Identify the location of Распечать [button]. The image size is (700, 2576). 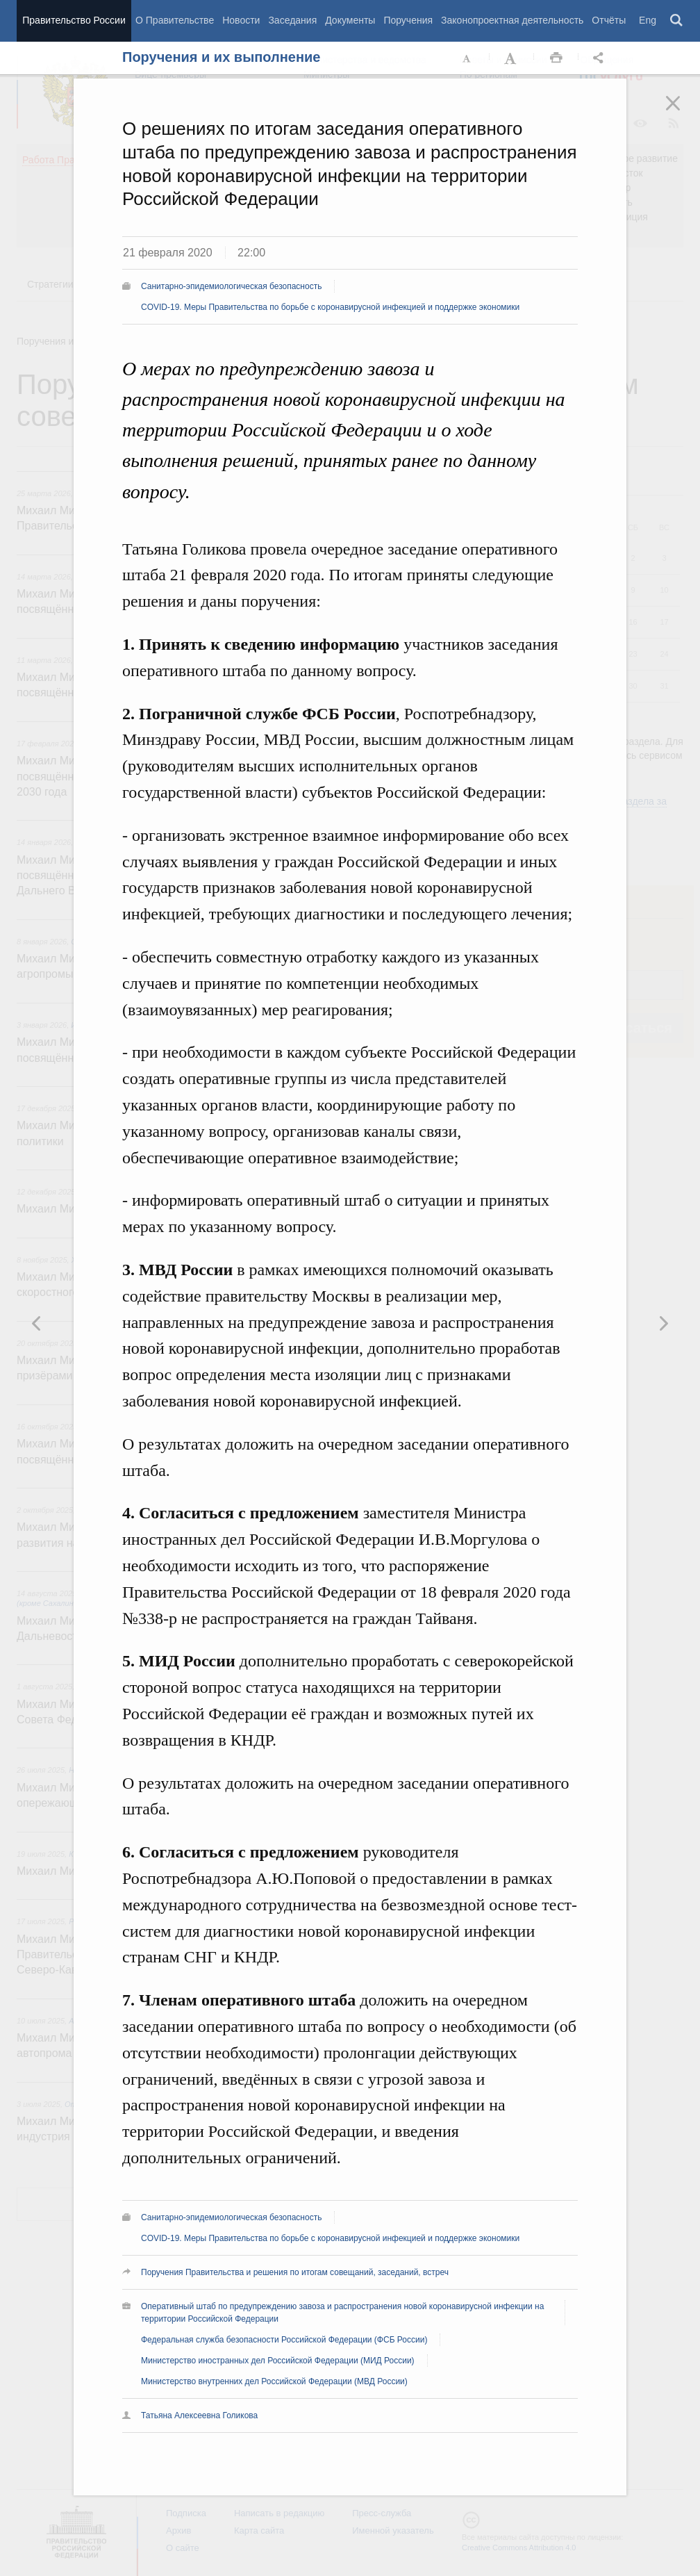
(556, 58).